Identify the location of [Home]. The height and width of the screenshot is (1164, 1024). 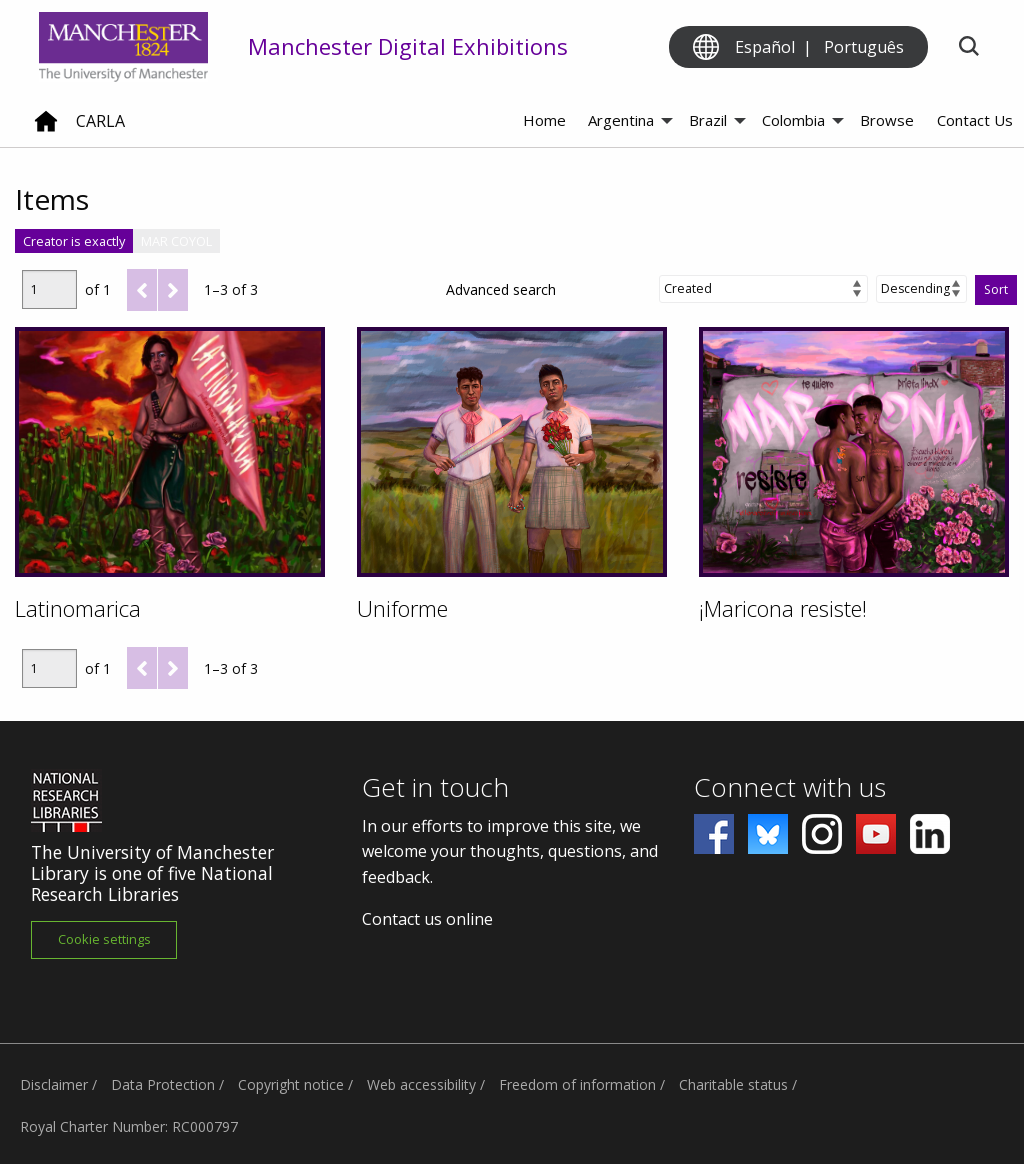
(46, 129).